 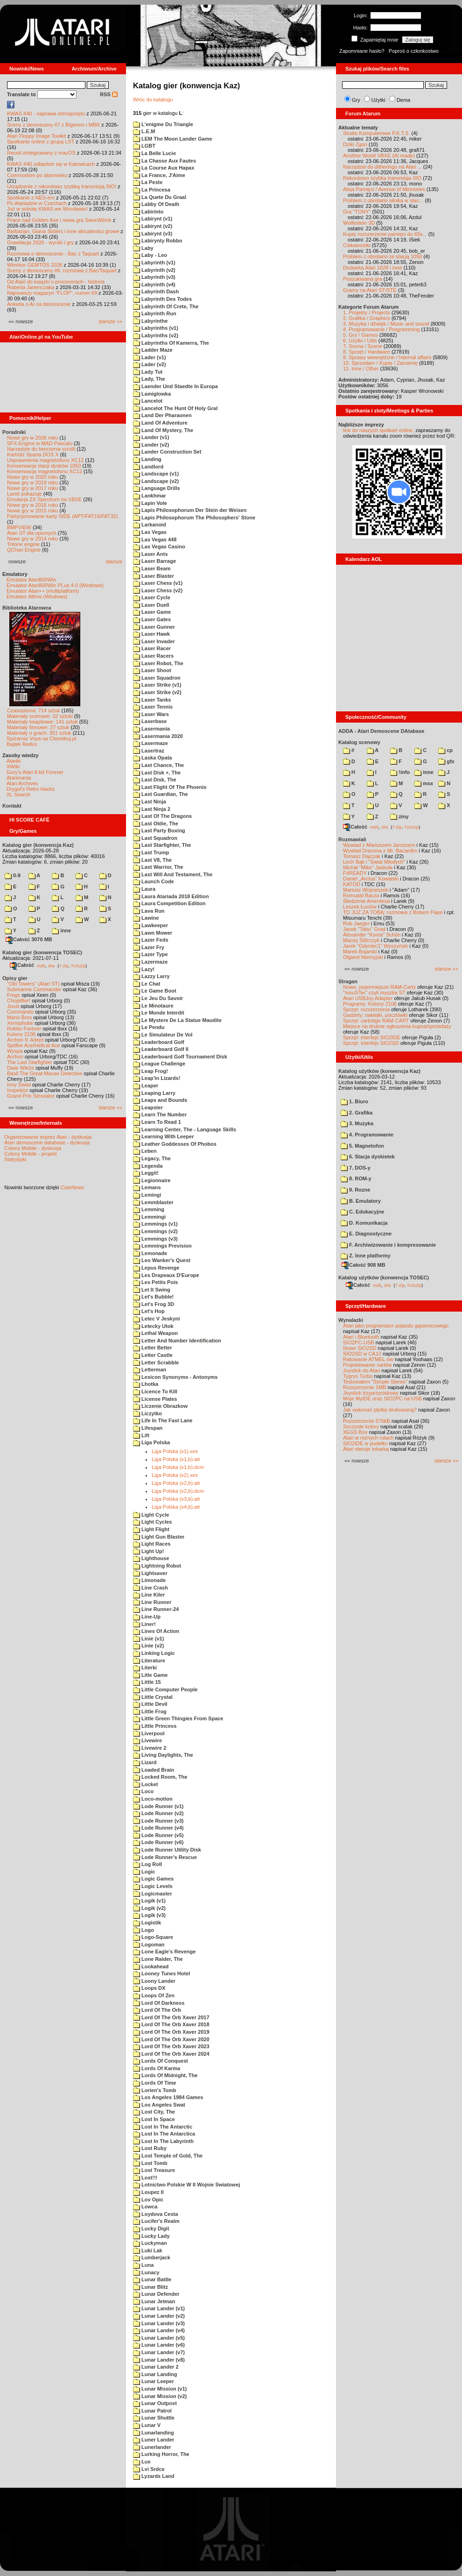 What do you see at coordinates (32, 510) in the screenshot?
I see `Nowe gry w 2015 roku` at bounding box center [32, 510].